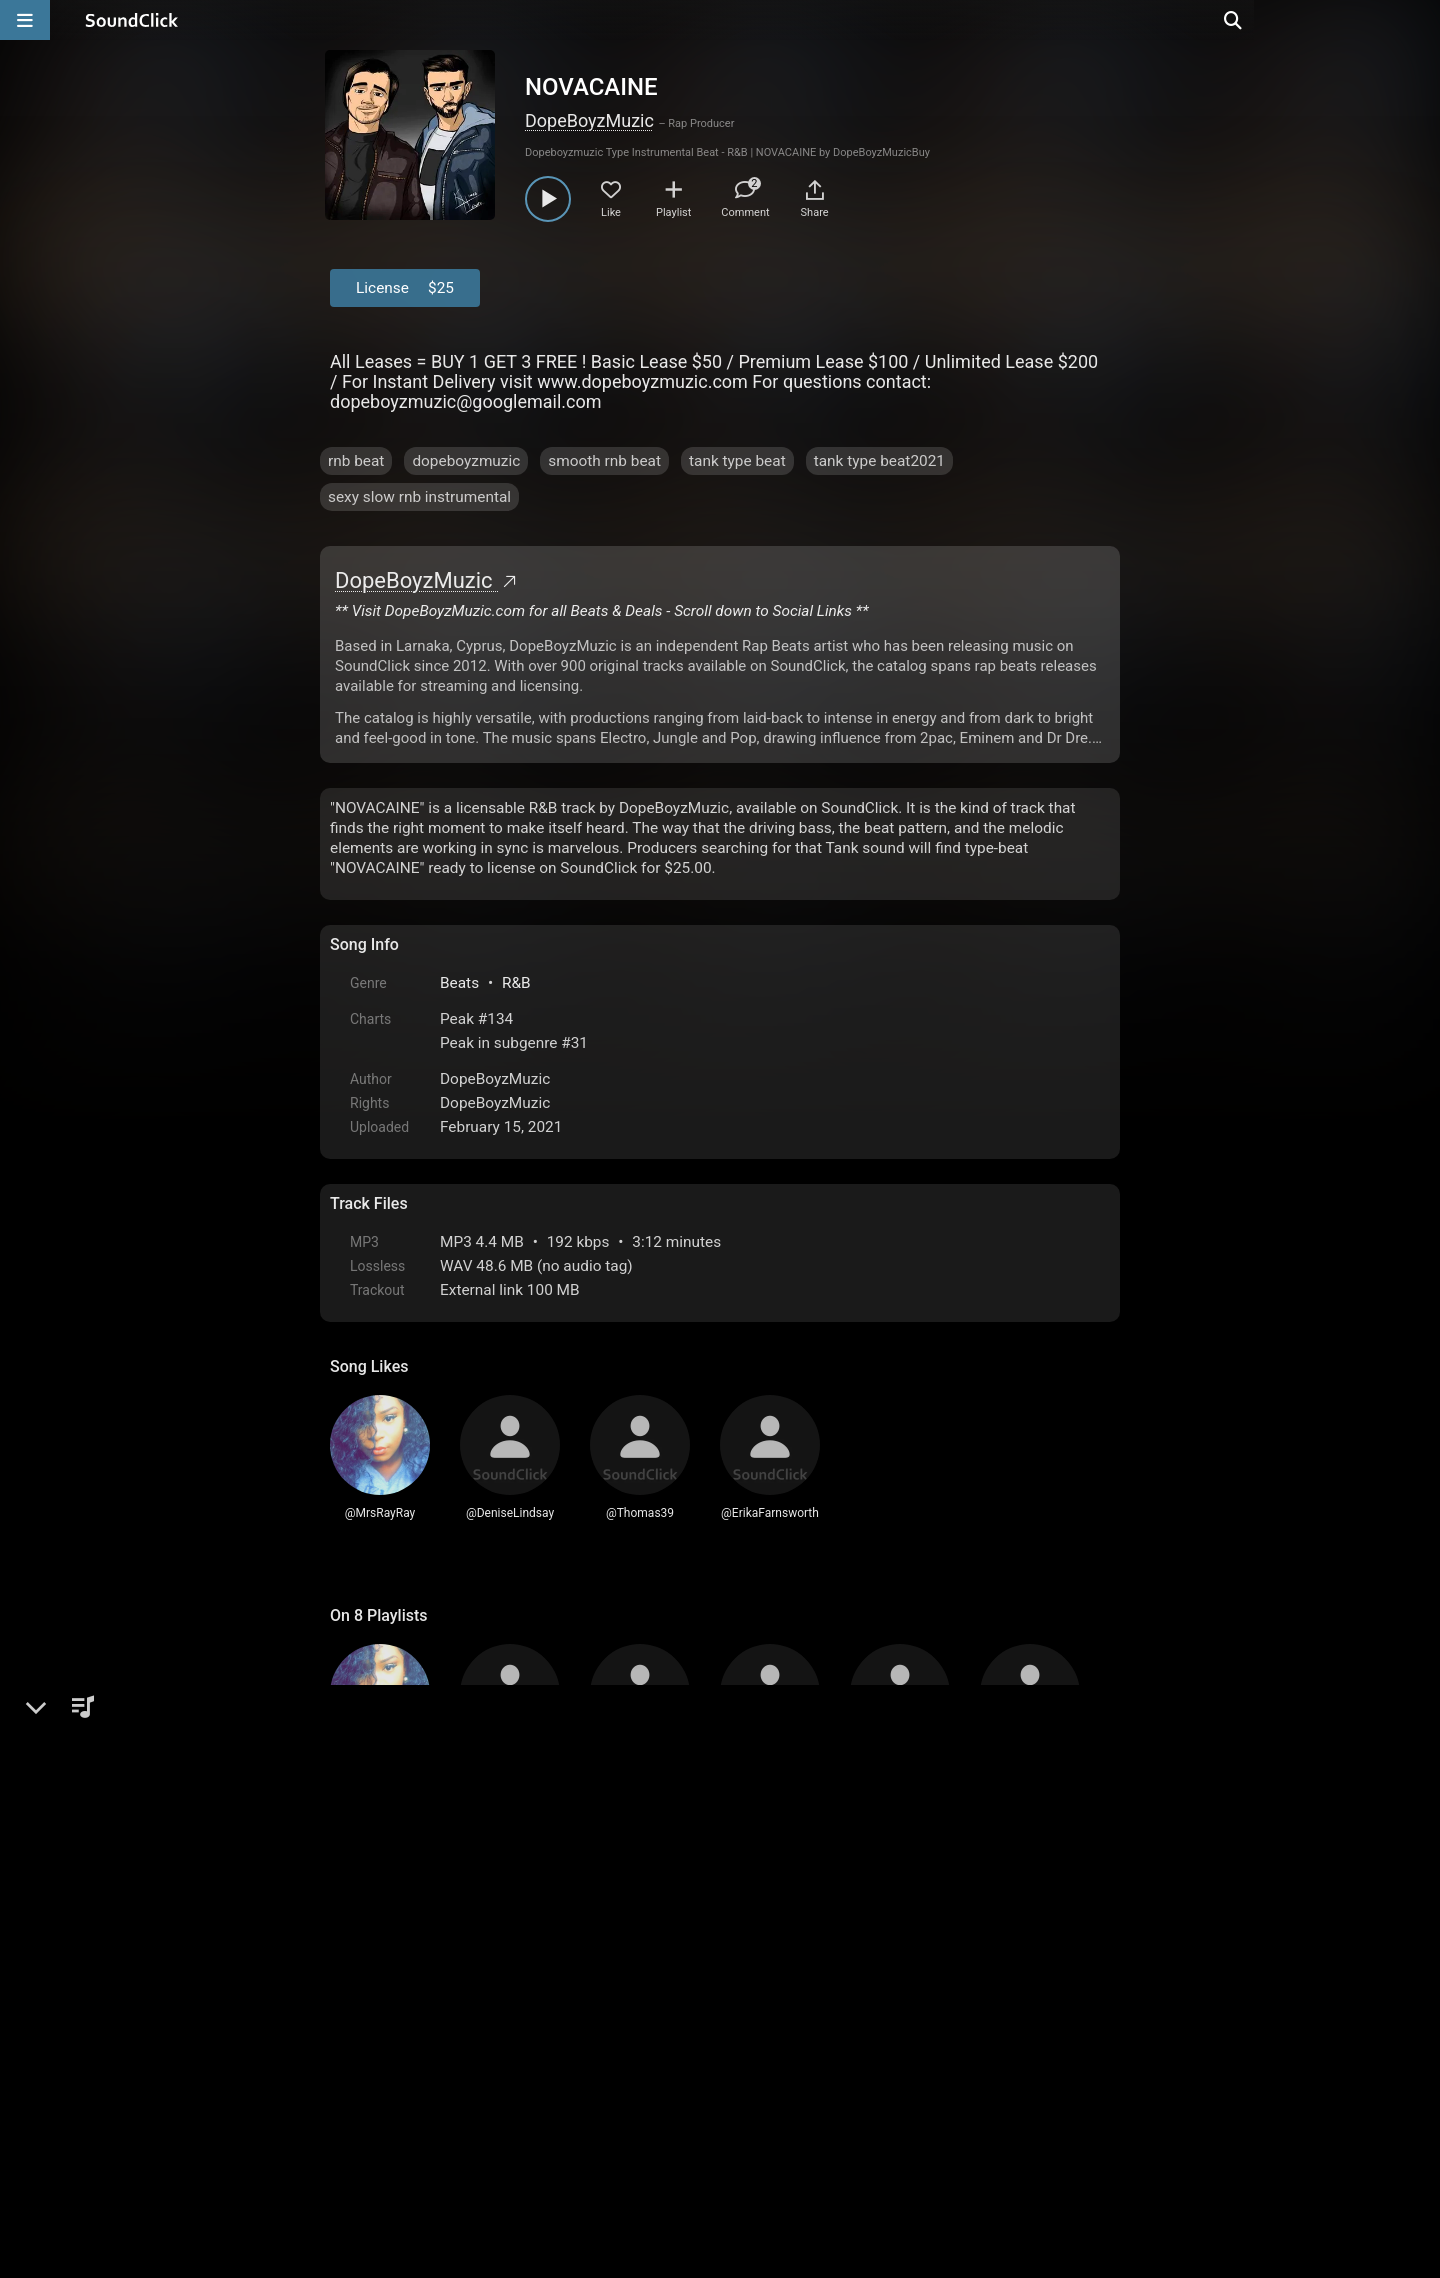 This screenshot has width=1440, height=2278. What do you see at coordinates (132, 20) in the screenshot?
I see `[SoundClick homepage]` at bounding box center [132, 20].